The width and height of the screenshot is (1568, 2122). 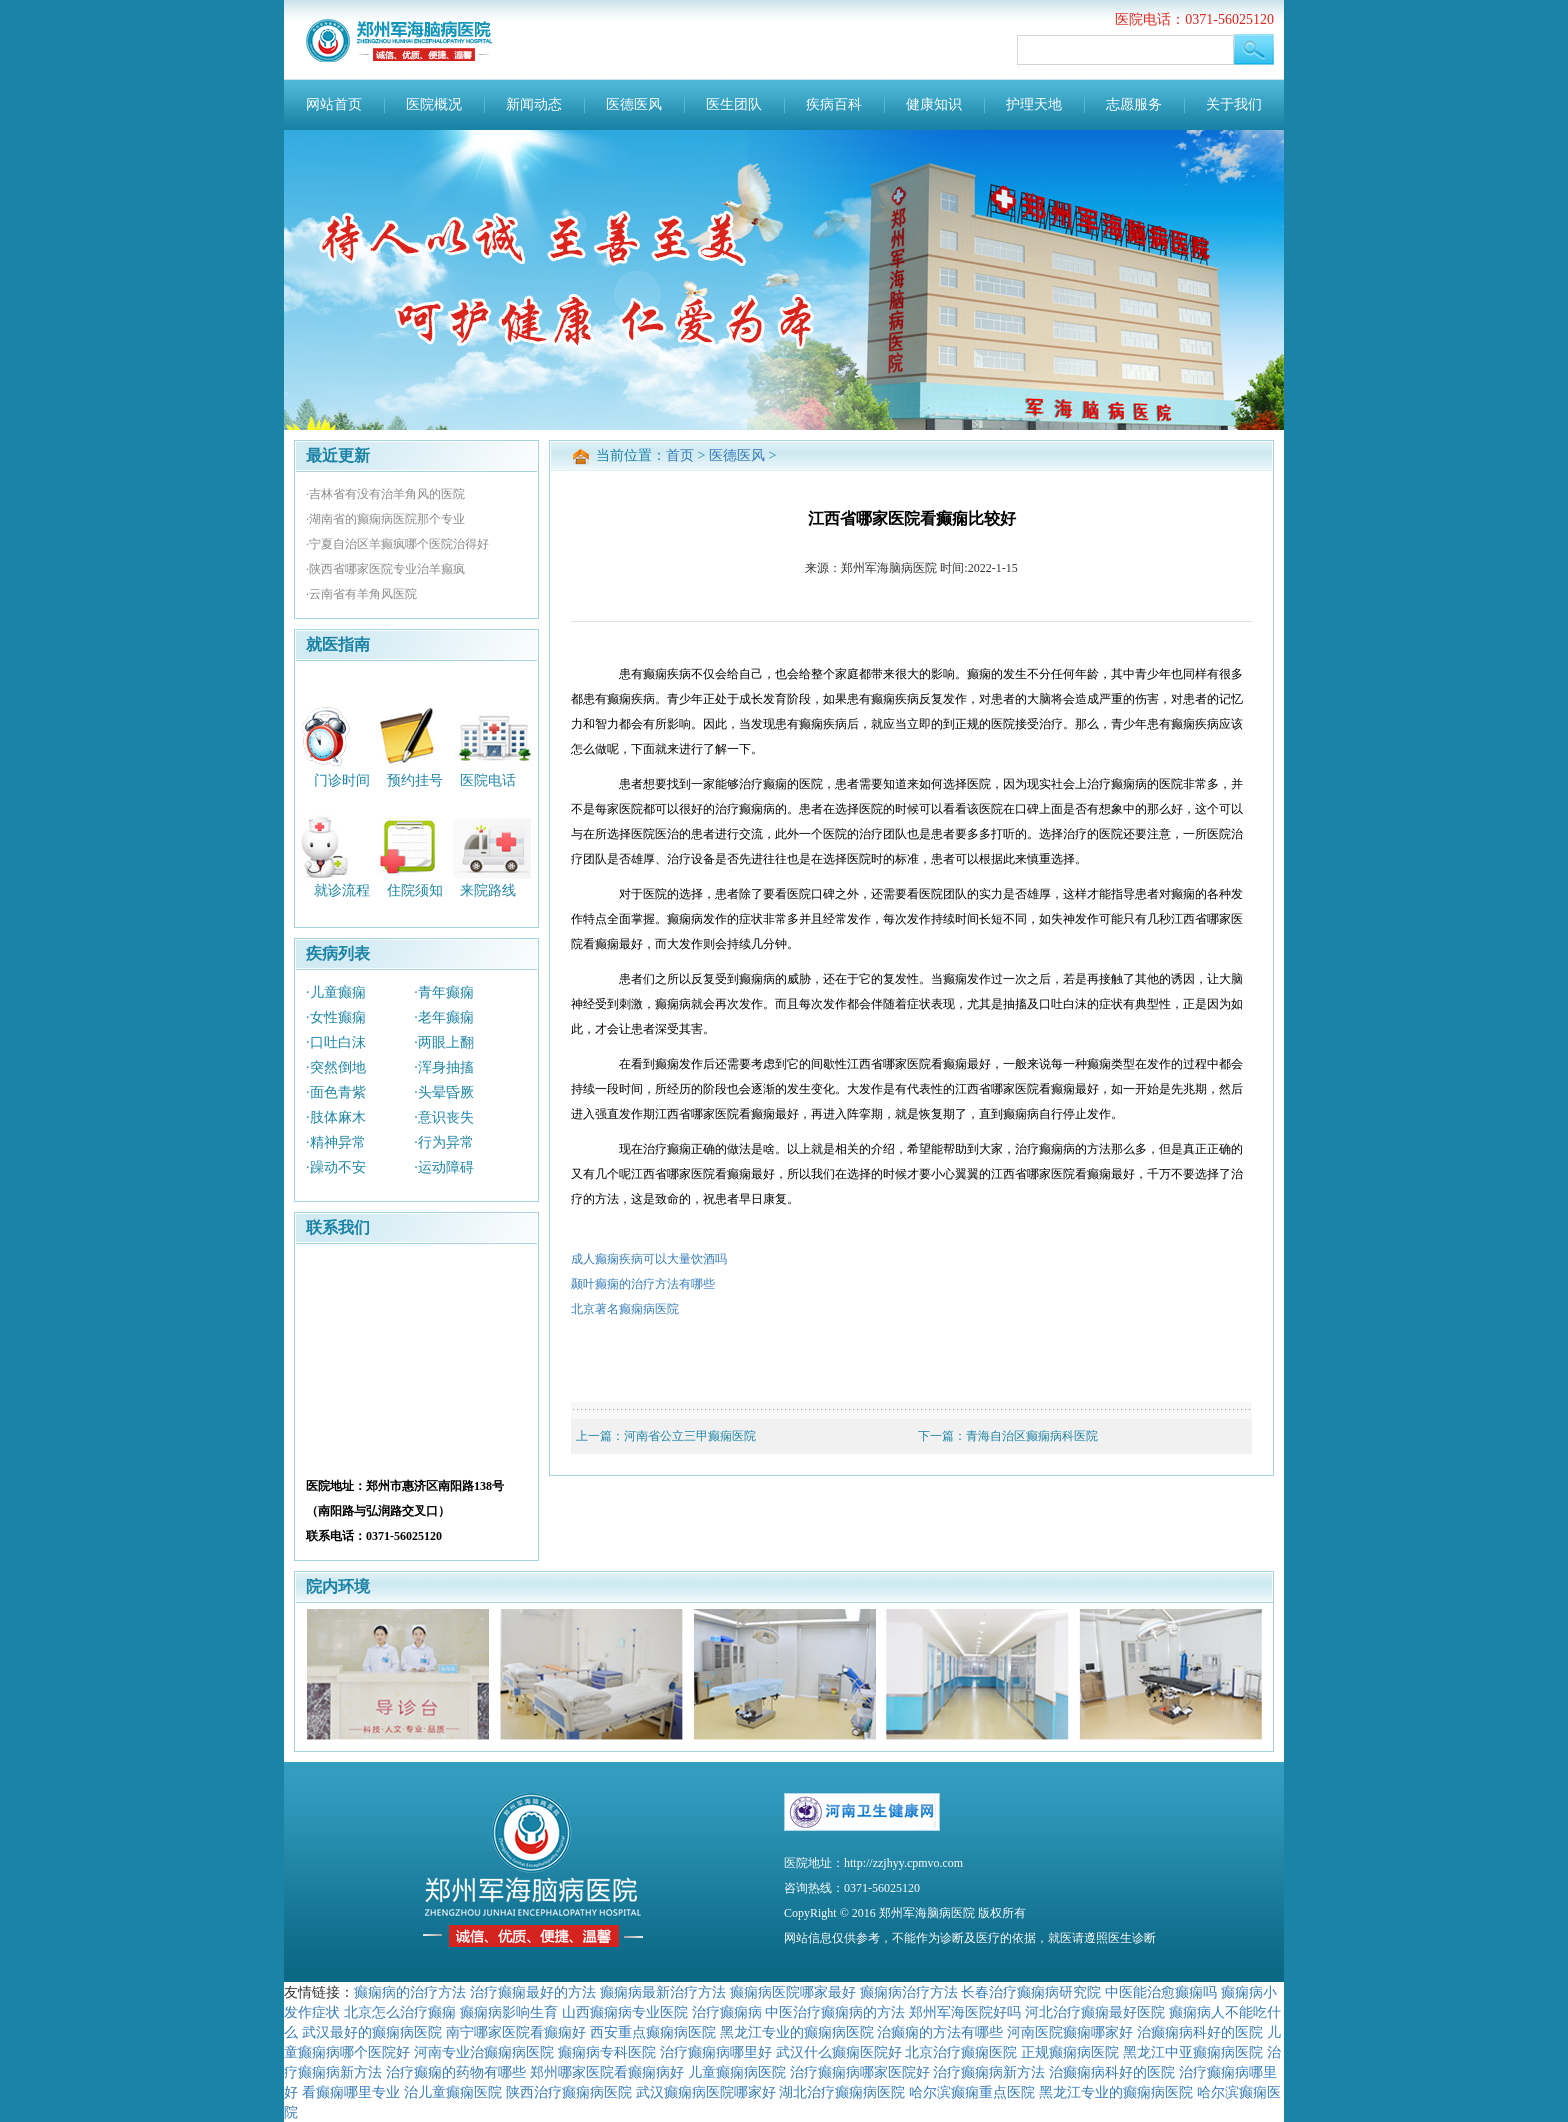 What do you see at coordinates (488, 779) in the screenshot?
I see `医院电话` at bounding box center [488, 779].